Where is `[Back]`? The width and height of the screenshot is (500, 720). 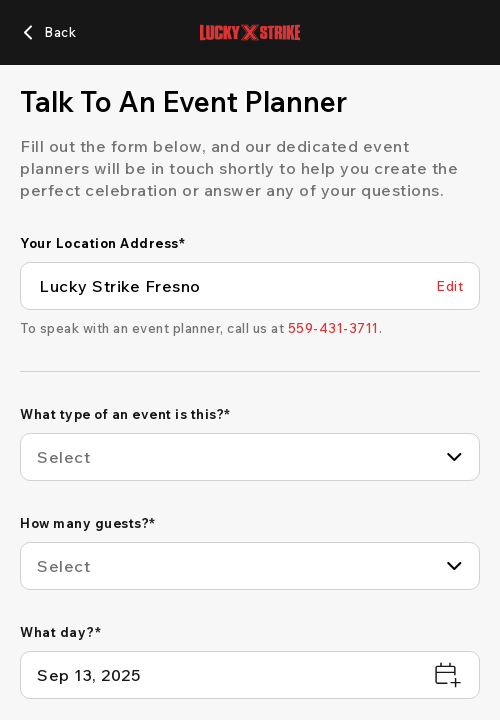 [Back] is located at coordinates (48, 32).